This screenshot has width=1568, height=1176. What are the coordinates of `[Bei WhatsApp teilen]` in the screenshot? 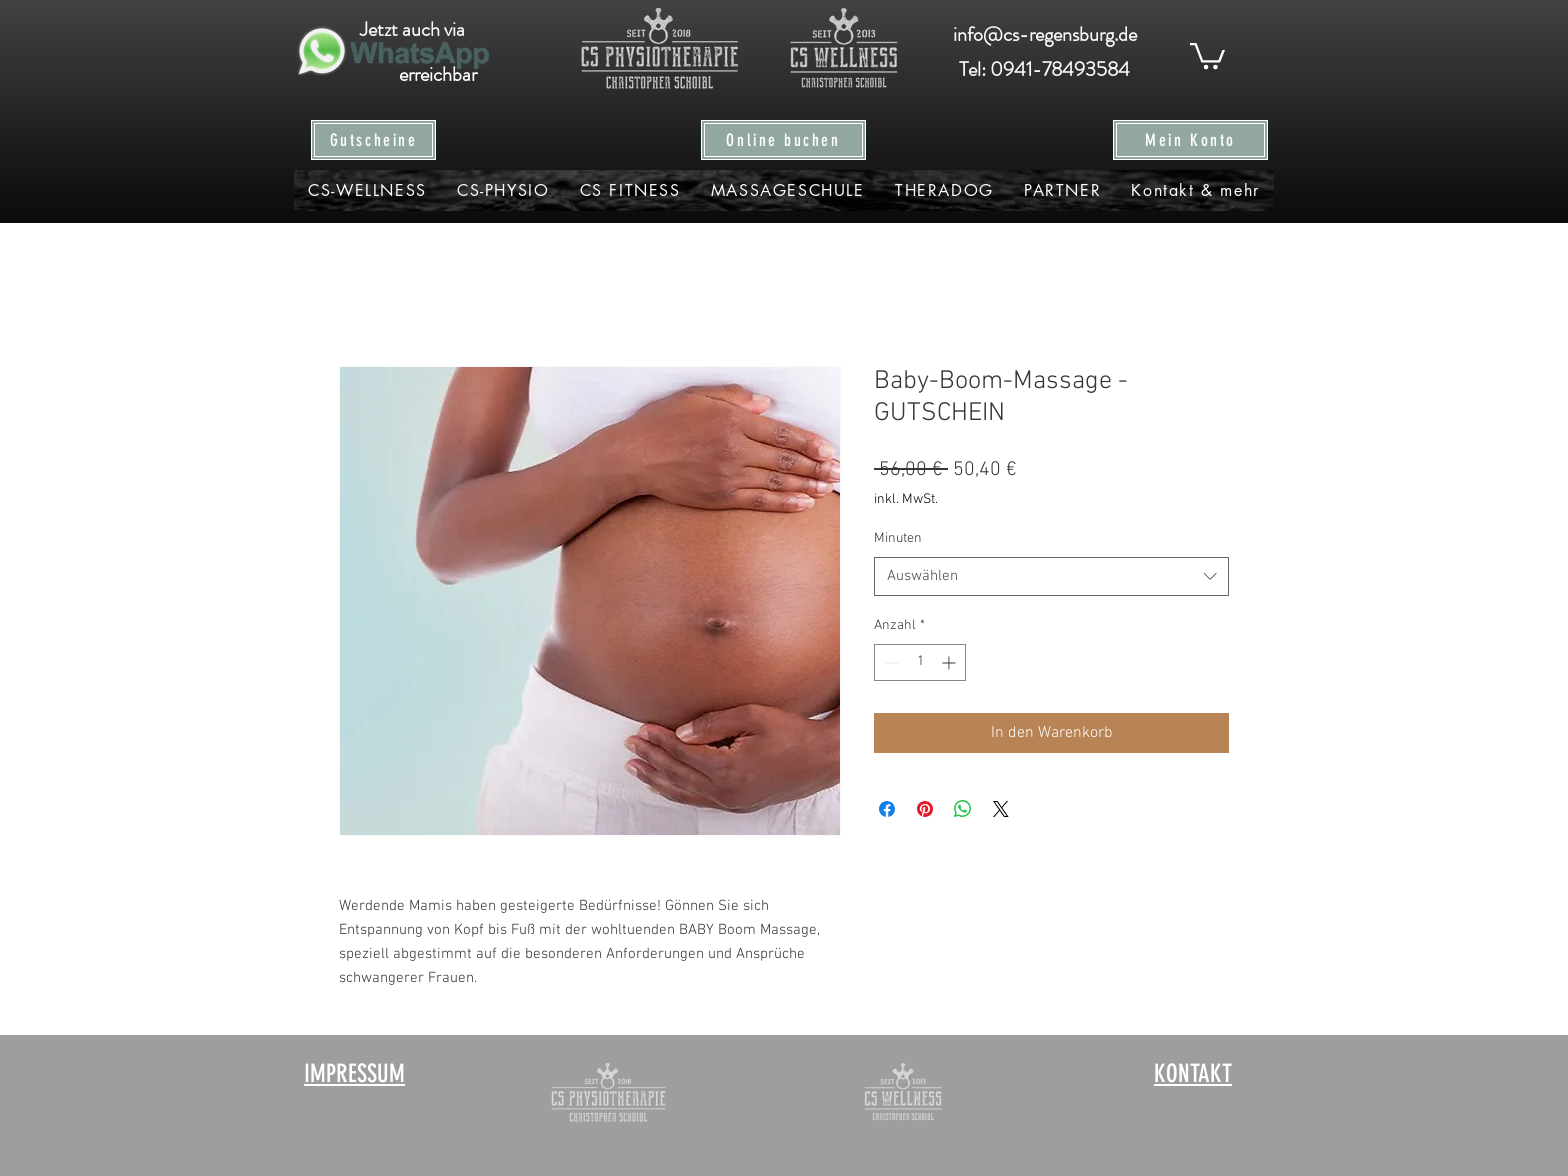 It's located at (963, 809).